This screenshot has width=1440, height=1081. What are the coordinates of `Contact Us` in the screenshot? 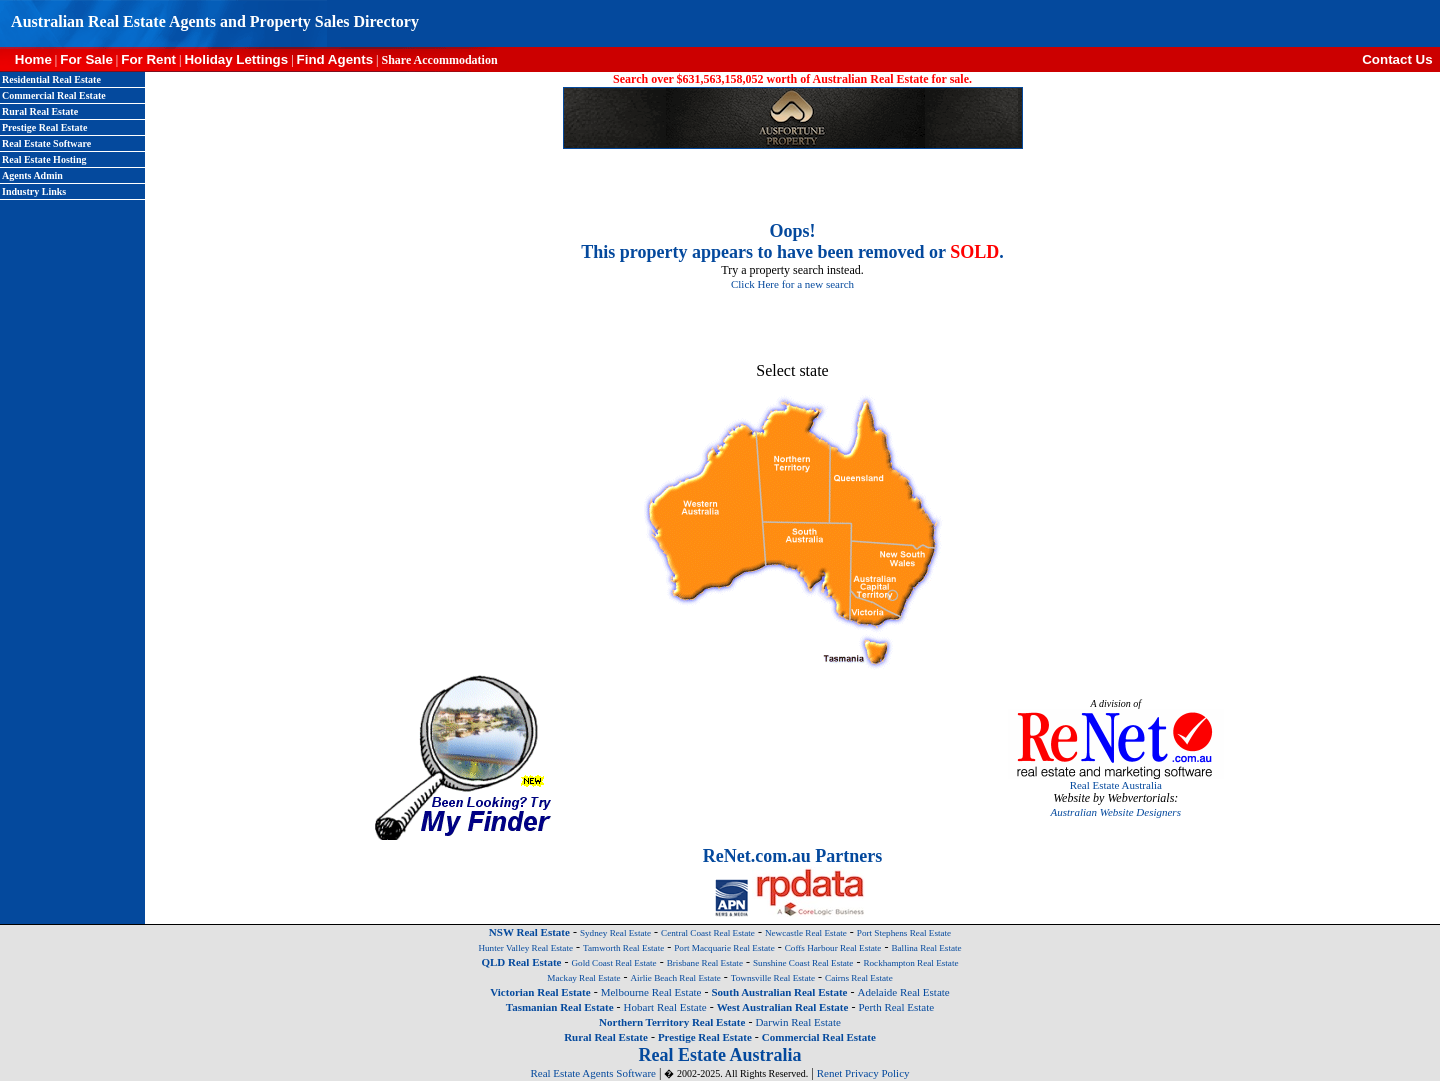 It's located at (1401, 59).